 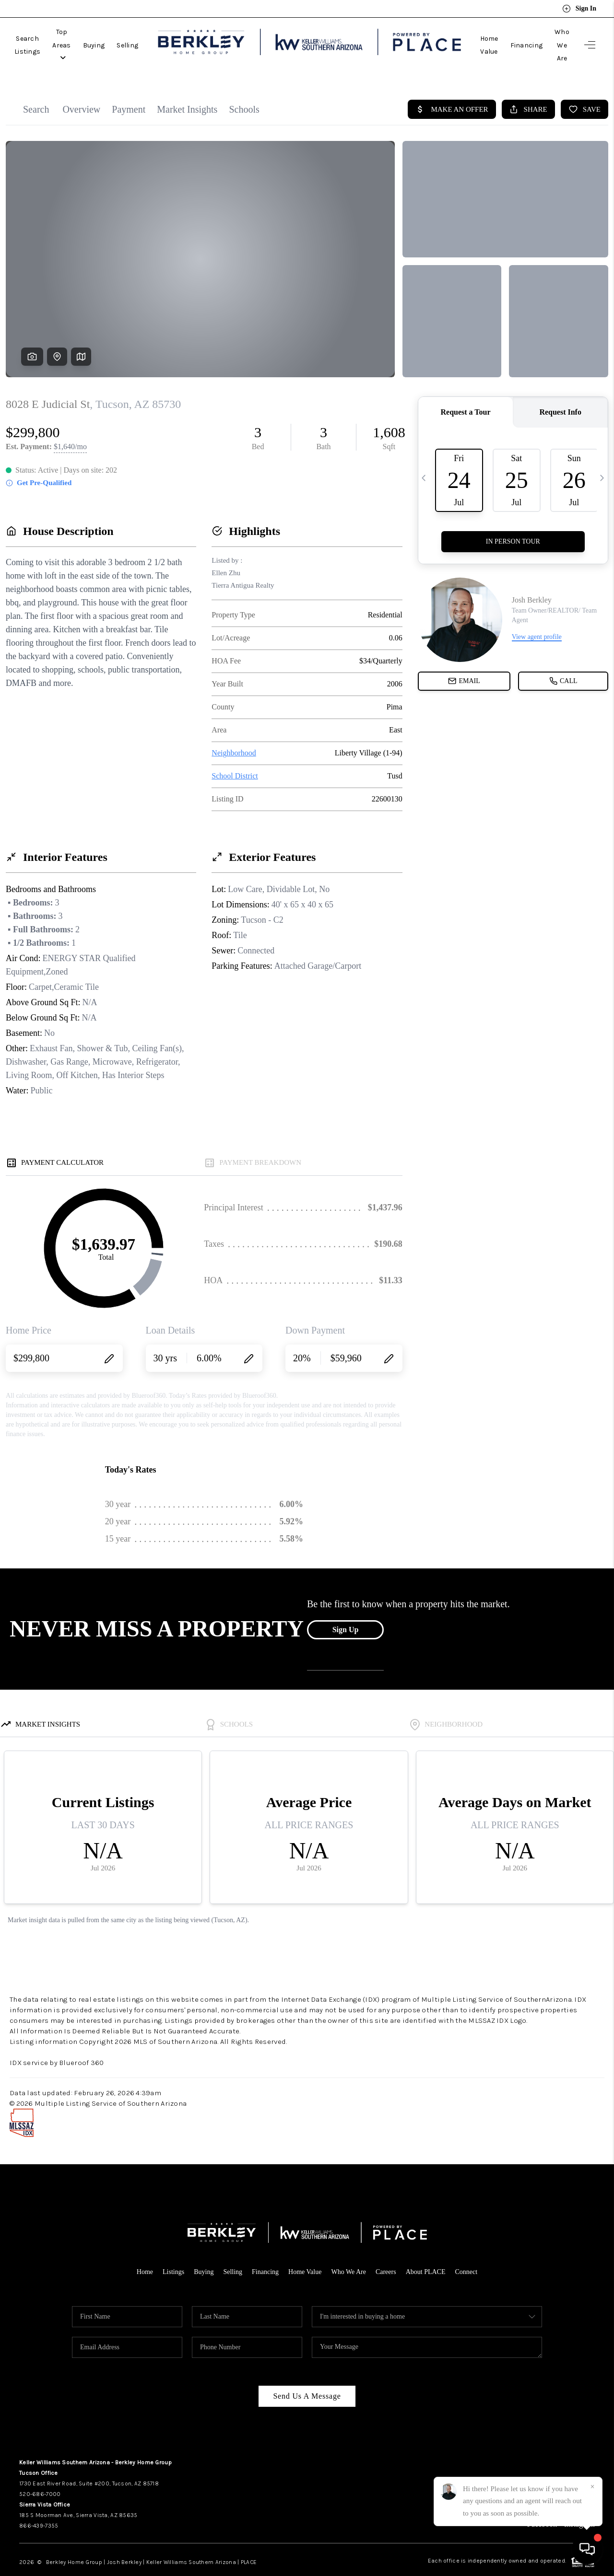 What do you see at coordinates (141, 34) in the screenshot?
I see `Buying` at bounding box center [141, 34].